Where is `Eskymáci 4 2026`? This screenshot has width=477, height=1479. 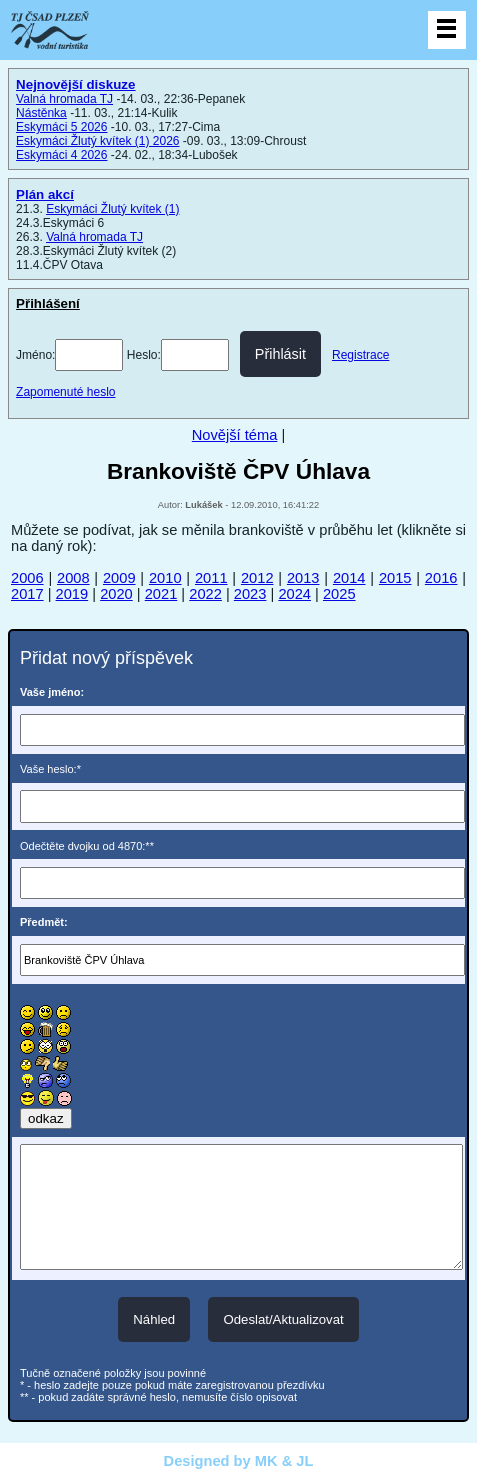 Eskymáci 4 2026 is located at coordinates (61, 155).